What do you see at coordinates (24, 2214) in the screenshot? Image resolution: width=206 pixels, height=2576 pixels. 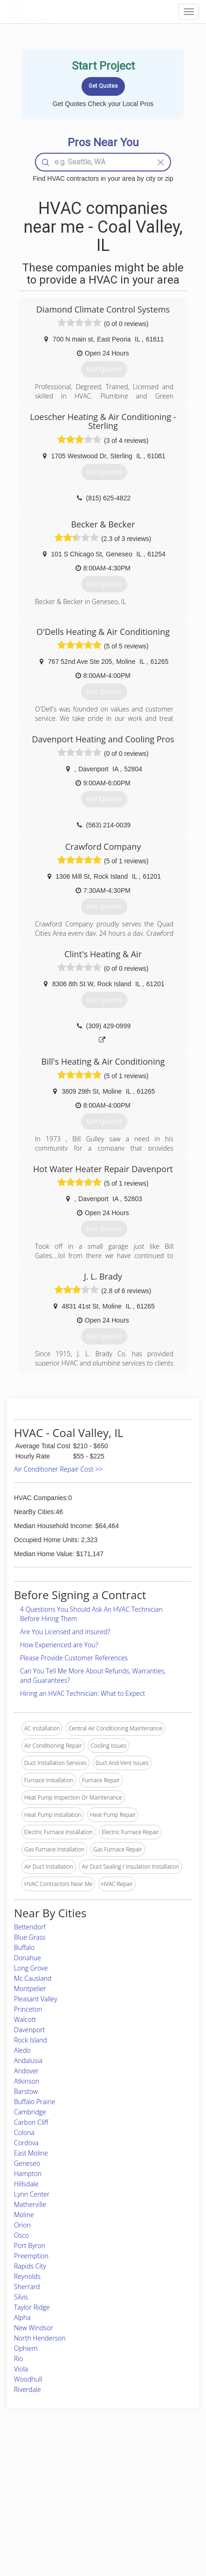 I see `Moline` at bounding box center [24, 2214].